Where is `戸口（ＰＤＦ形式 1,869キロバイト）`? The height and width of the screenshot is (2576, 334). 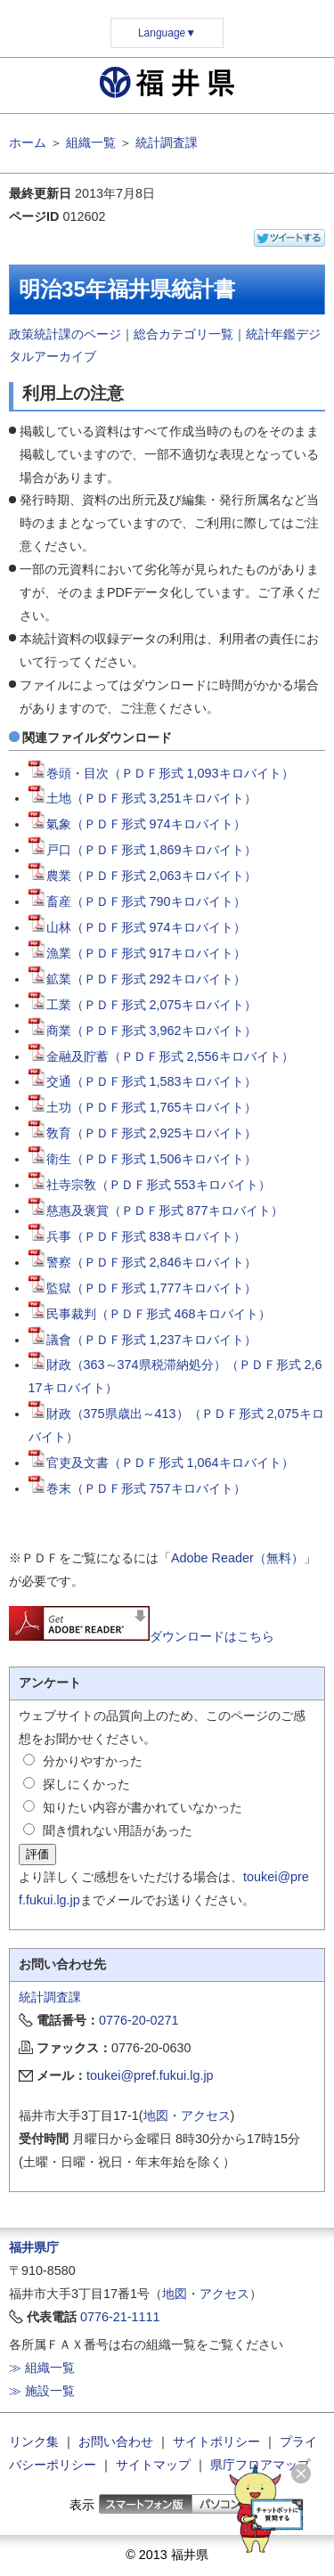 戸口（ＰＤＦ形式 1,869キロバイト） is located at coordinates (143, 850).